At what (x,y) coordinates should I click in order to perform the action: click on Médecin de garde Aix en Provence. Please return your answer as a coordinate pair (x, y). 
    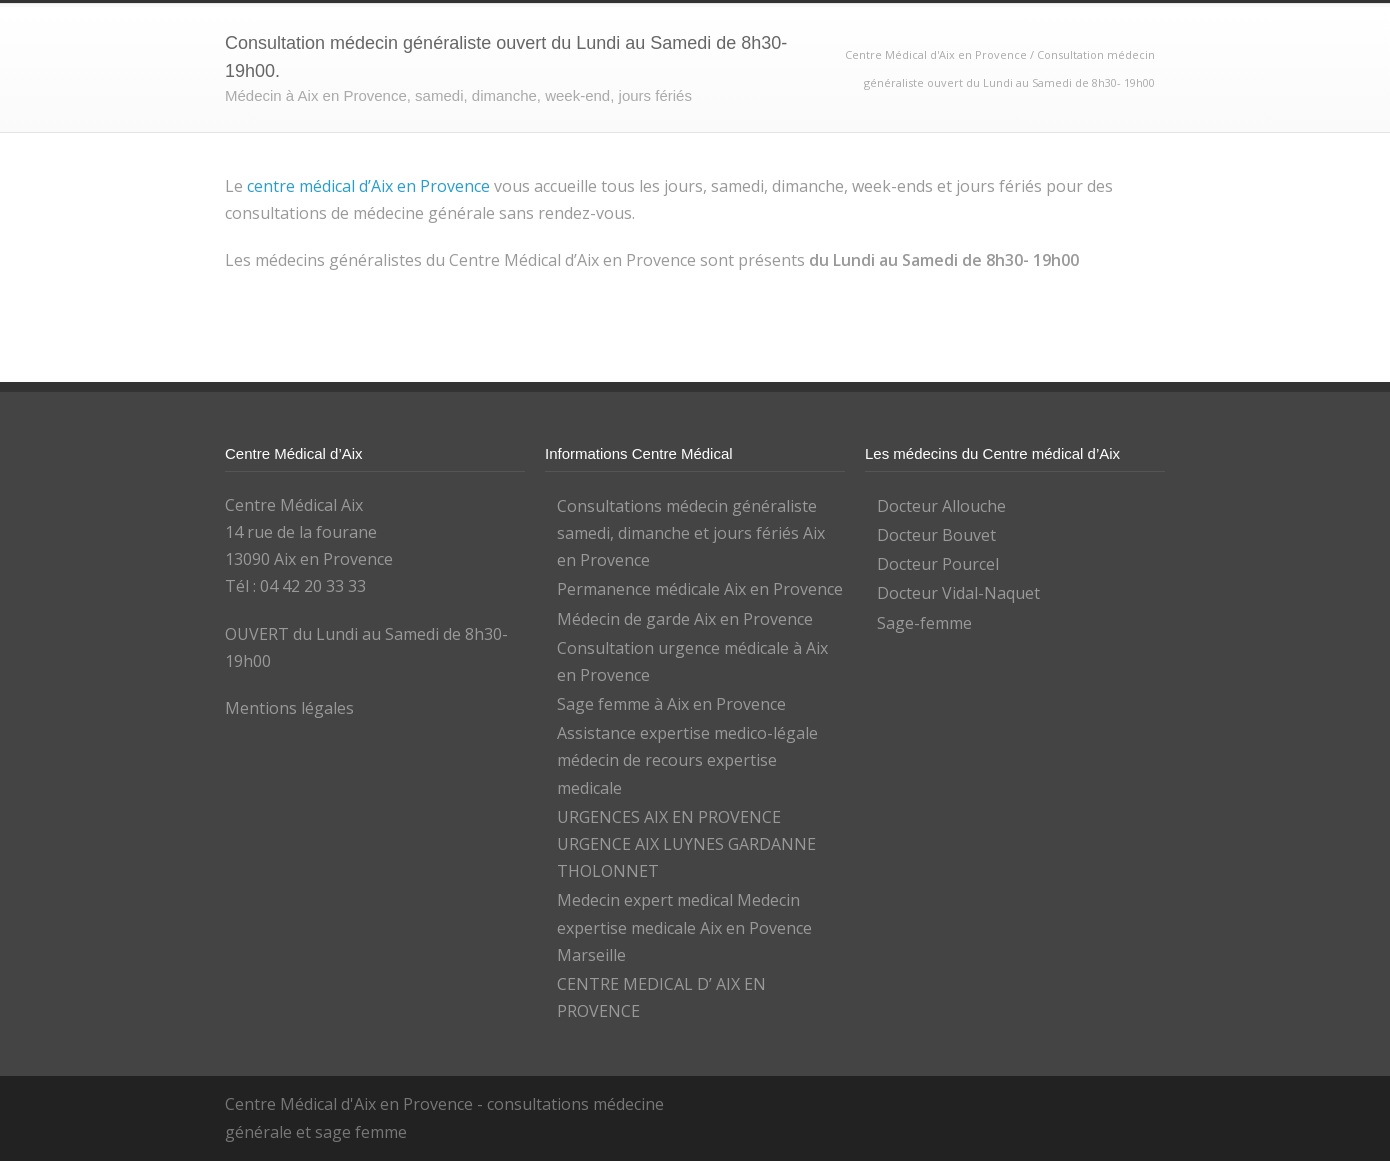
    Looking at the image, I should click on (685, 619).